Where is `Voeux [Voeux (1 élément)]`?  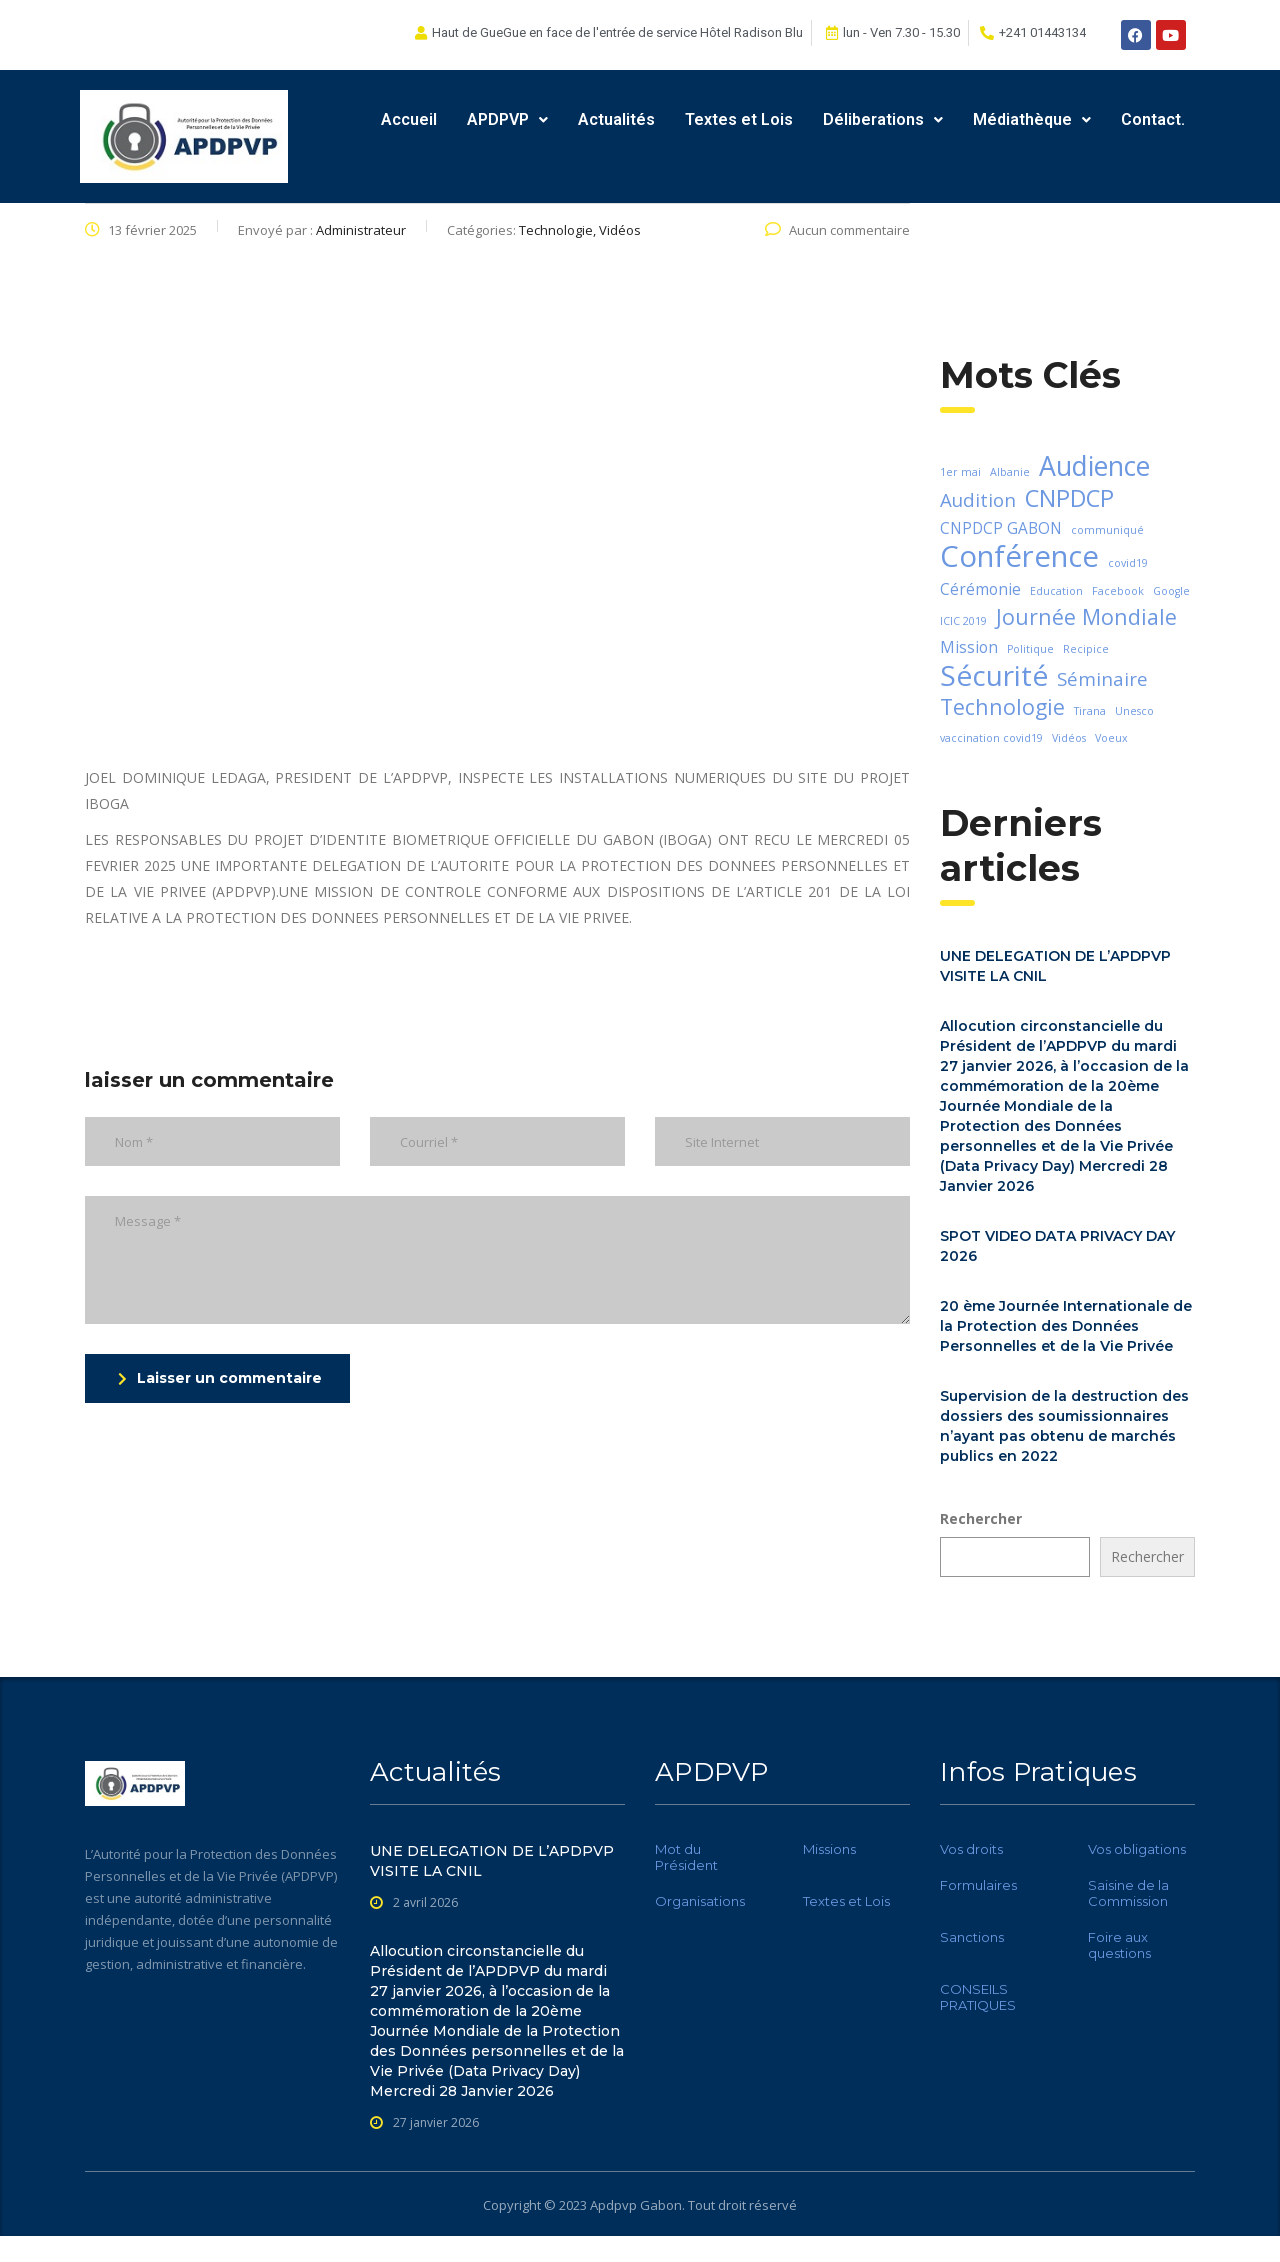 Voeux [Voeux (1 élément)] is located at coordinates (1111, 738).